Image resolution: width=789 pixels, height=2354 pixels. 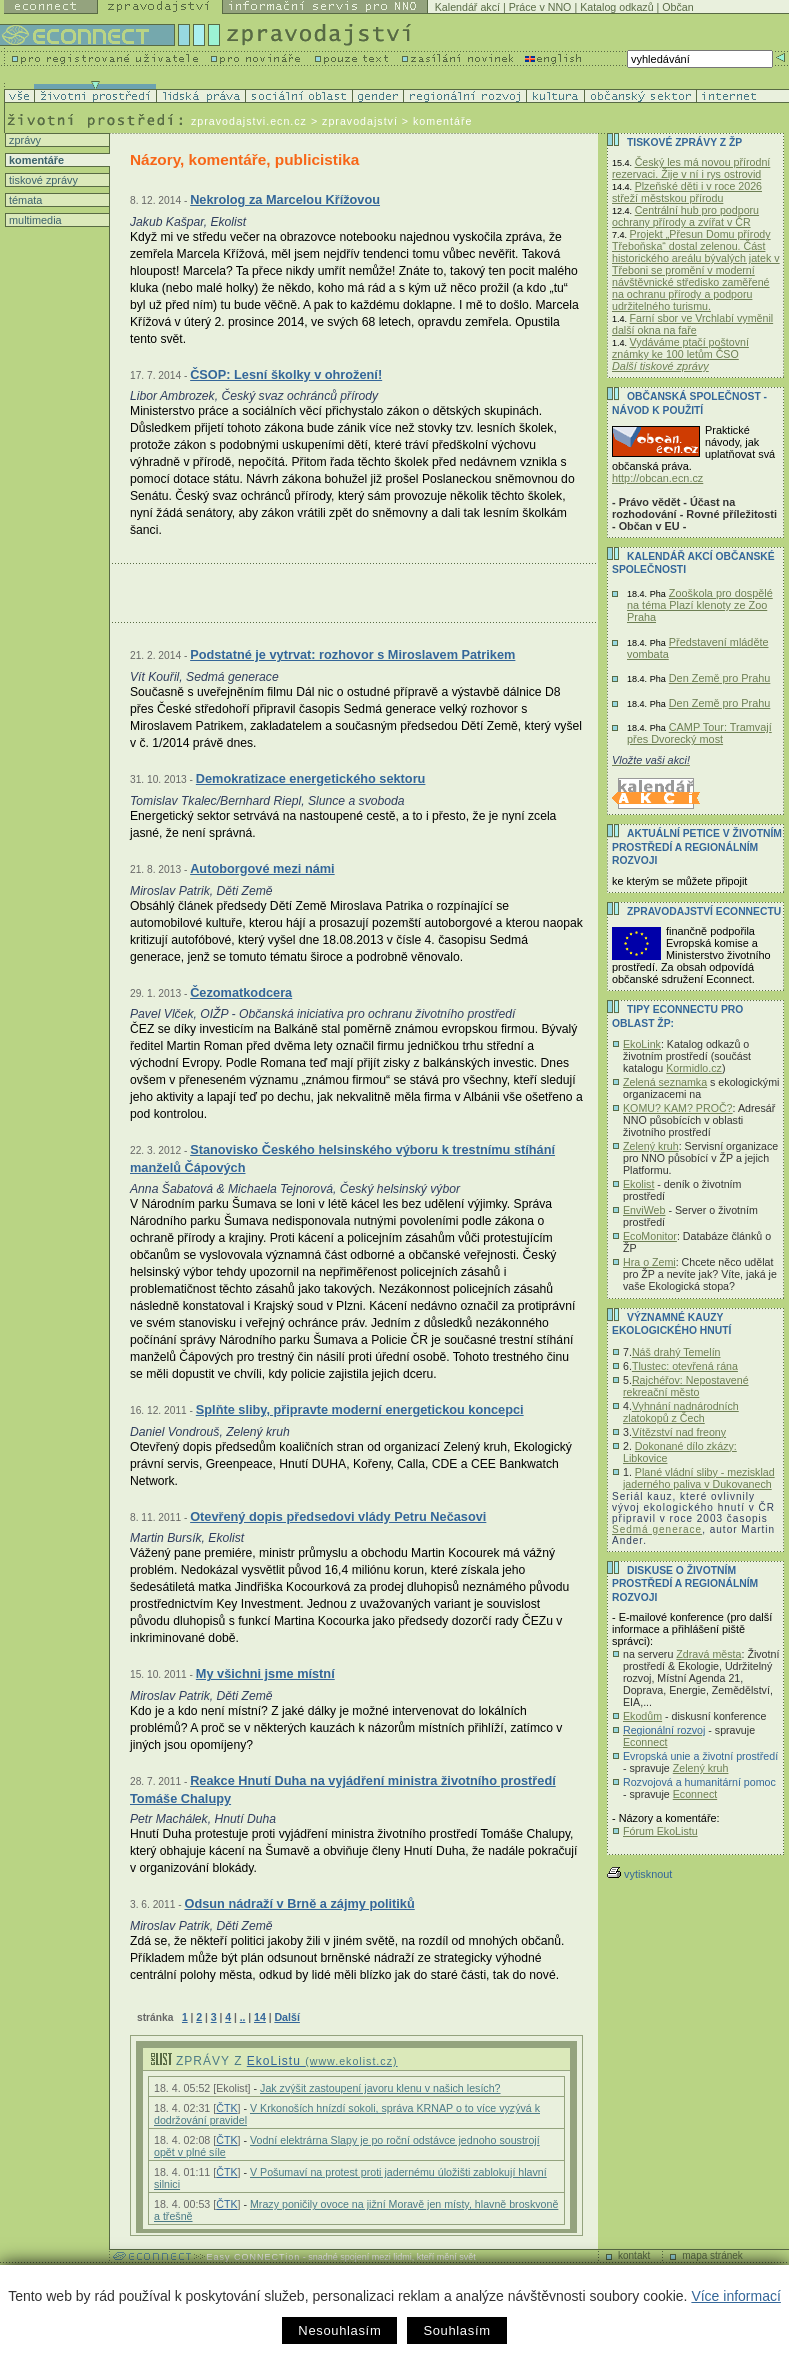 I want to click on Zelený kruh, so click(x=651, y=1146).